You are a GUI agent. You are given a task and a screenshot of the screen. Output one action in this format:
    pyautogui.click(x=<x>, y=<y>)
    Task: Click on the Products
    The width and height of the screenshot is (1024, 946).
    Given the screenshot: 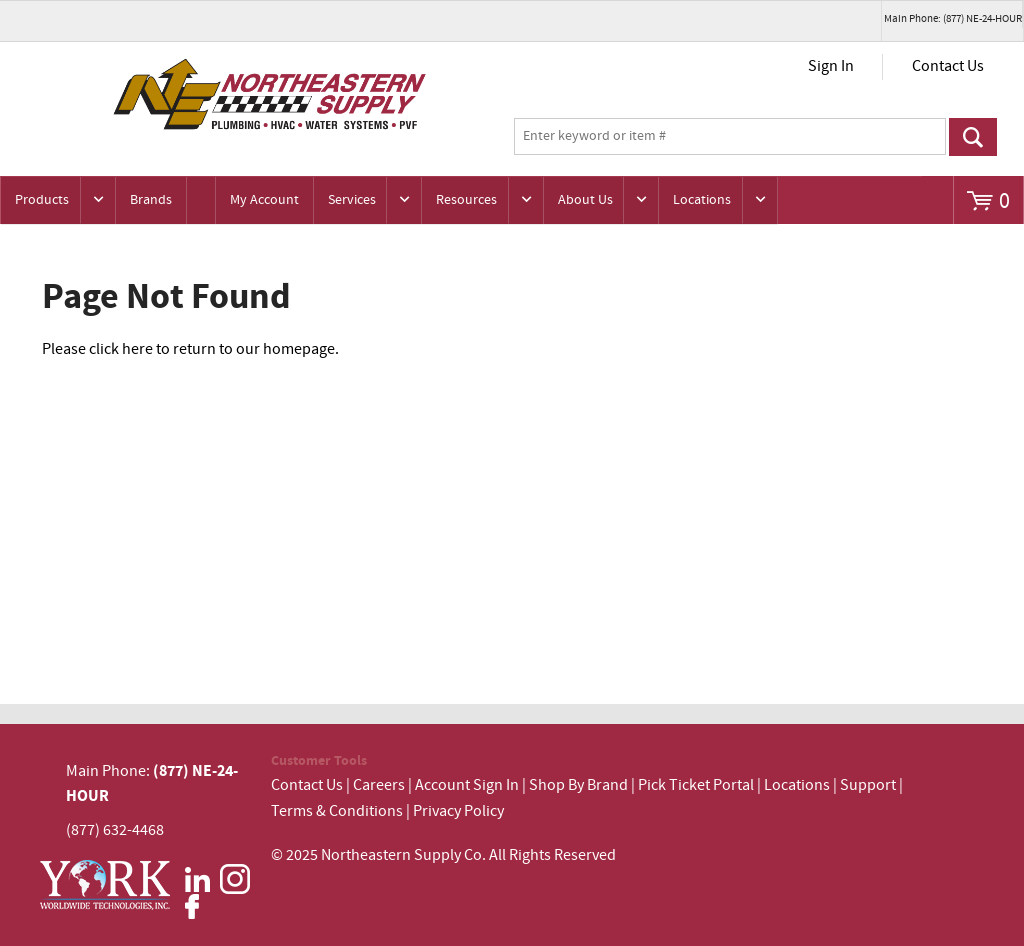 What is the action you would take?
    pyautogui.click(x=42, y=200)
    